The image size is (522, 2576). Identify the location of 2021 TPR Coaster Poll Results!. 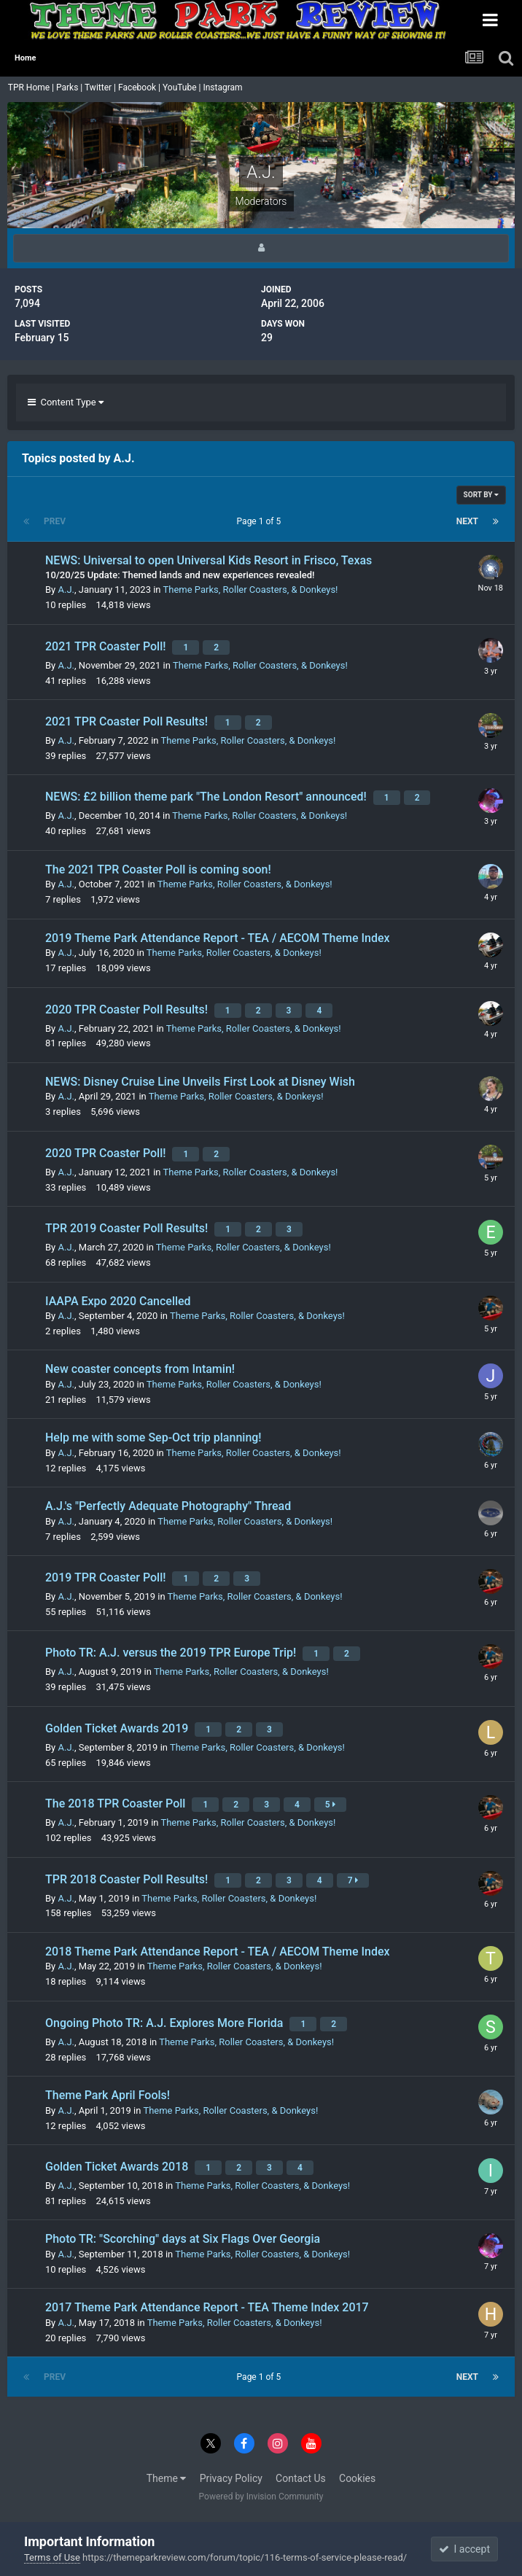
(128, 721).